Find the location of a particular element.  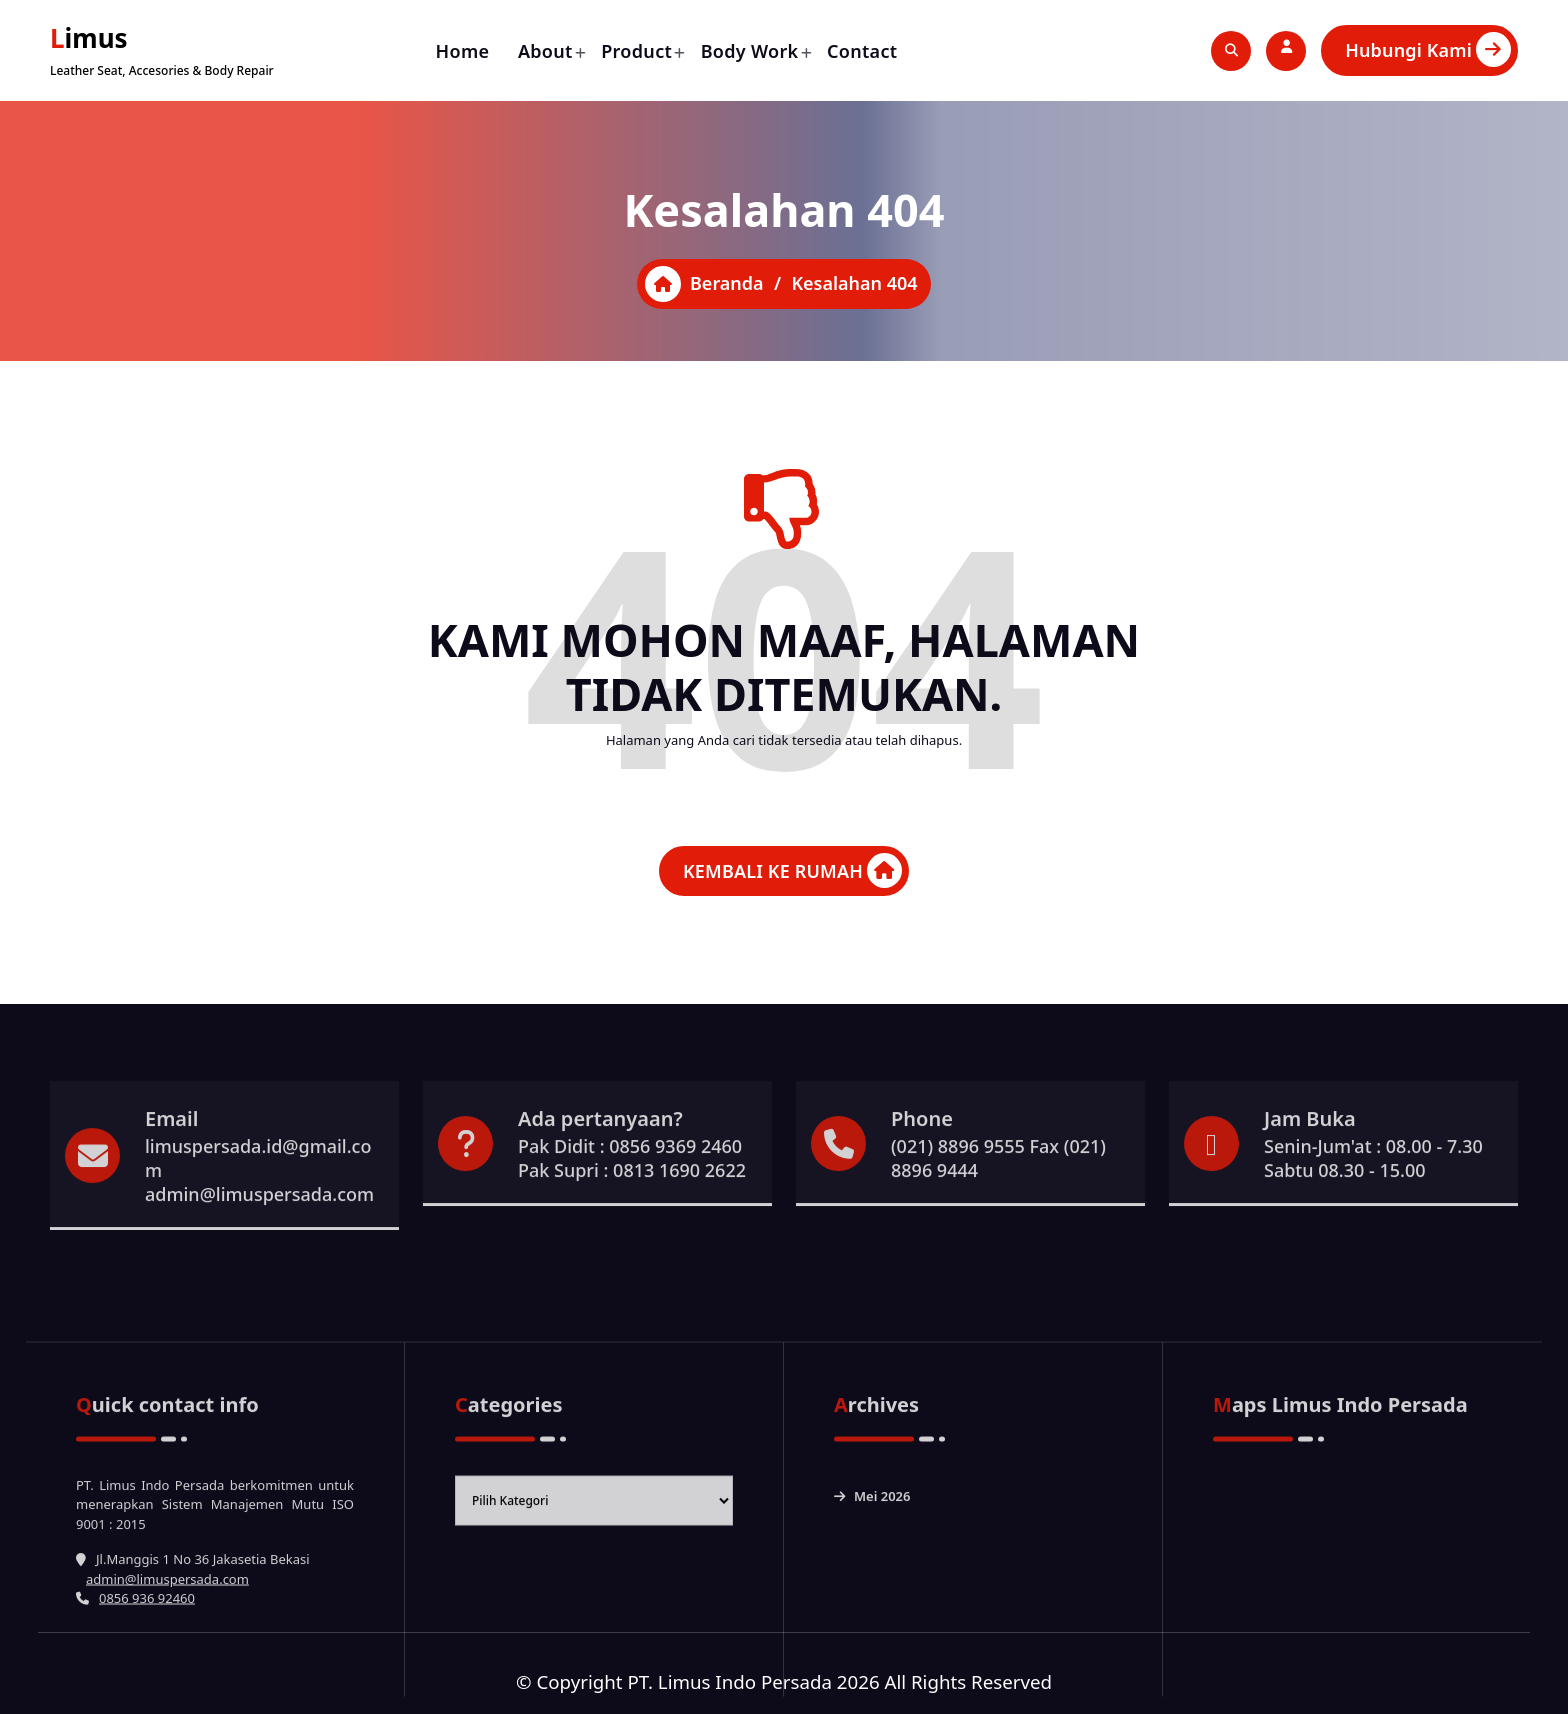

(021) 8896 9555 Fax (021) 8896 9444 is located at coordinates (998, 1230).